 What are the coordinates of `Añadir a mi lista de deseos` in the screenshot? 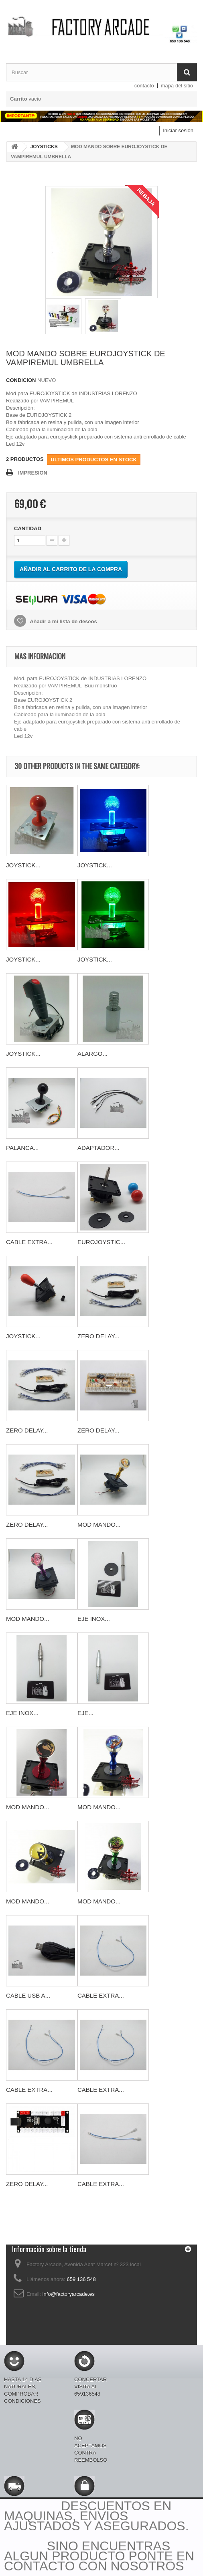 It's located at (62, 621).